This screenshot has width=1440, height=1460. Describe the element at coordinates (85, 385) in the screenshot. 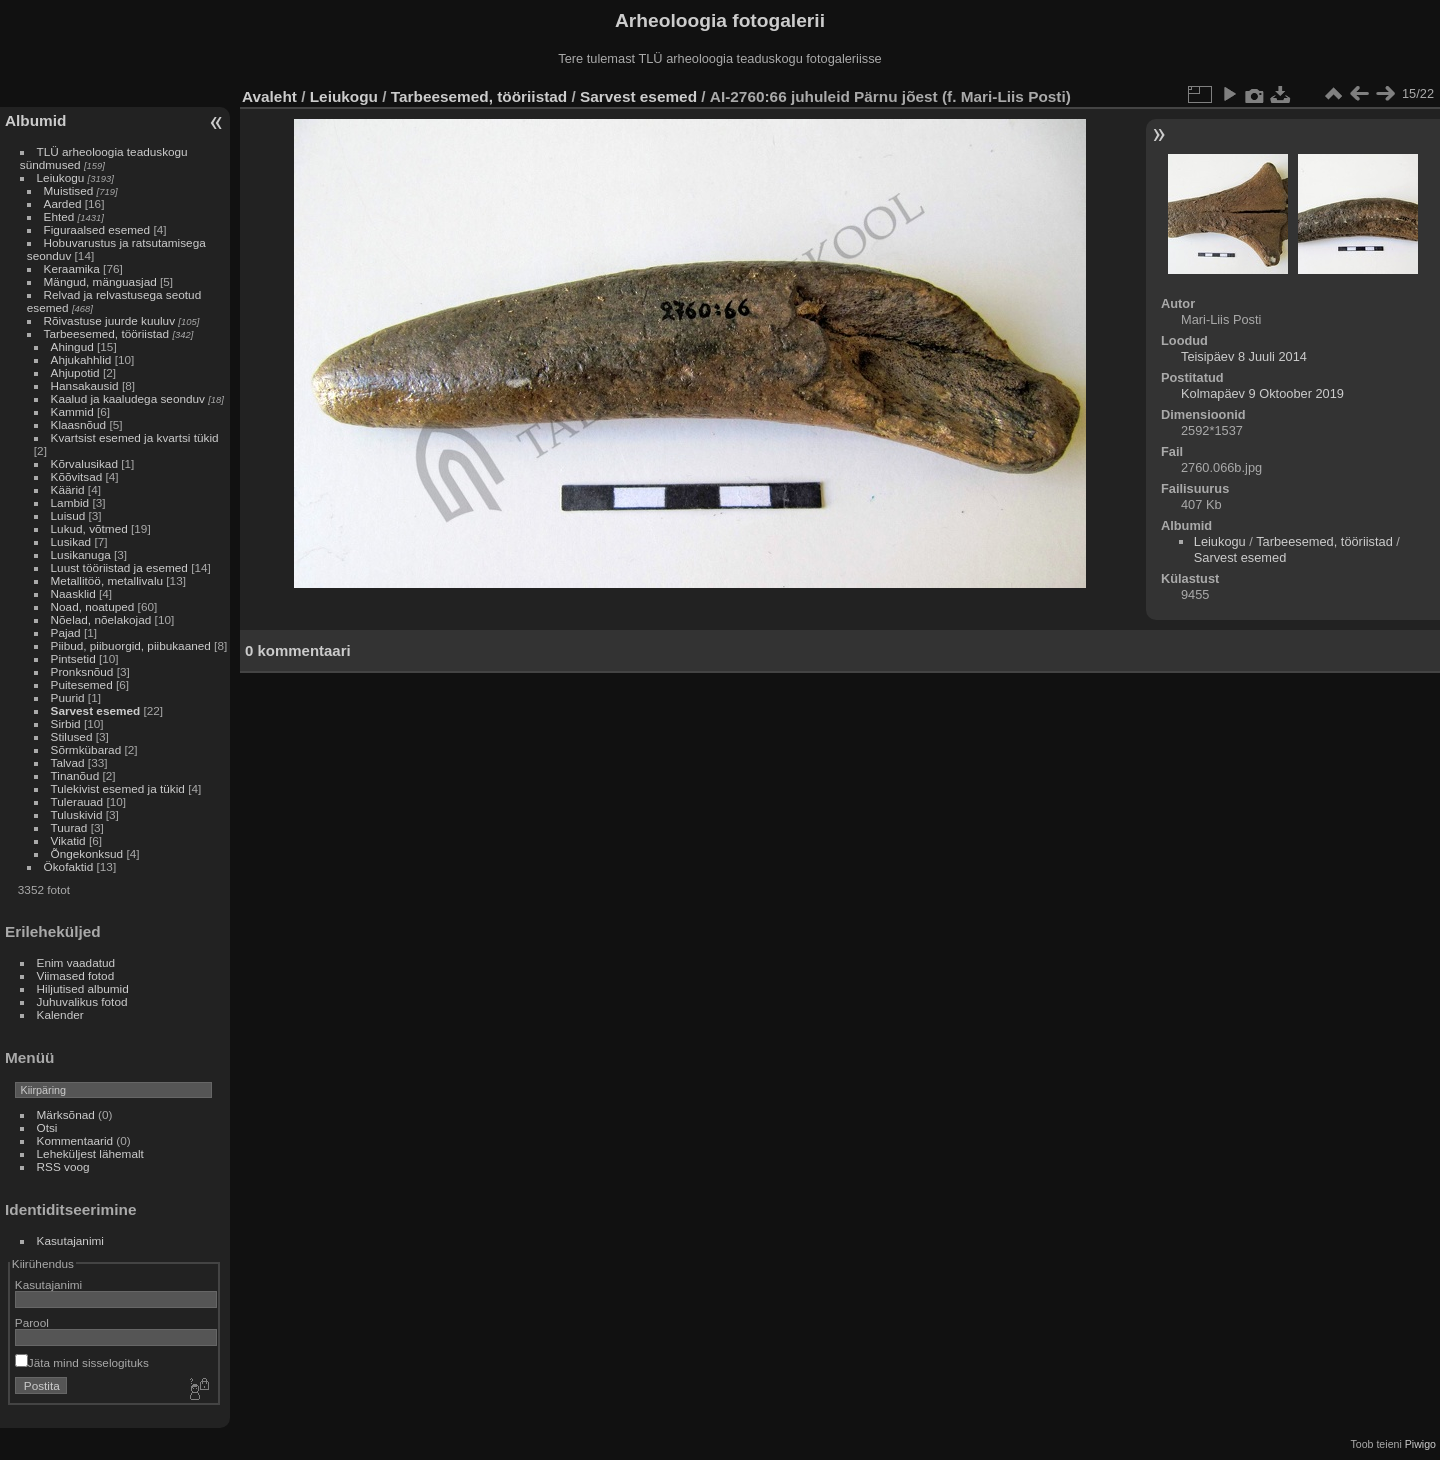

I see `Hansakausid` at that location.